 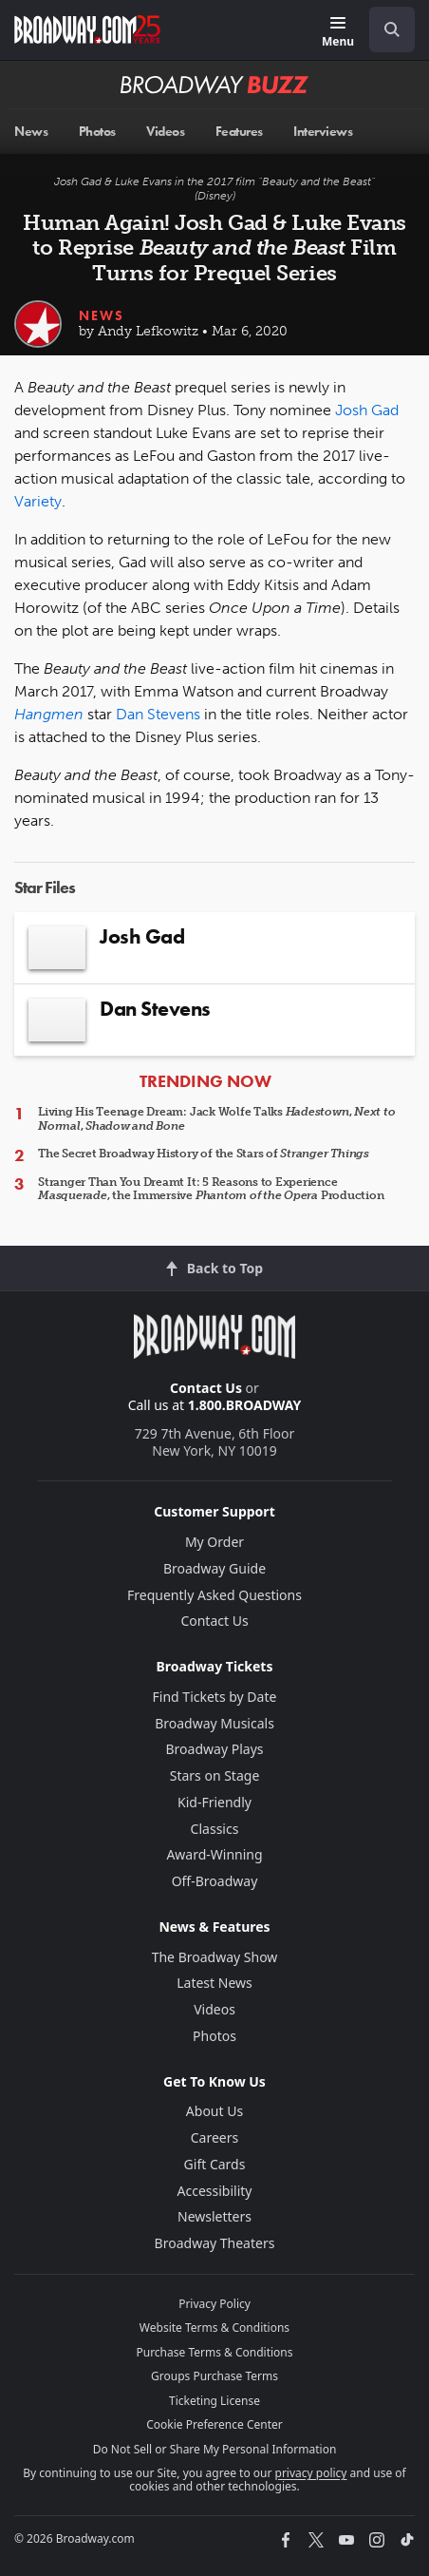 I want to click on Videos, so click(x=214, y=2009).